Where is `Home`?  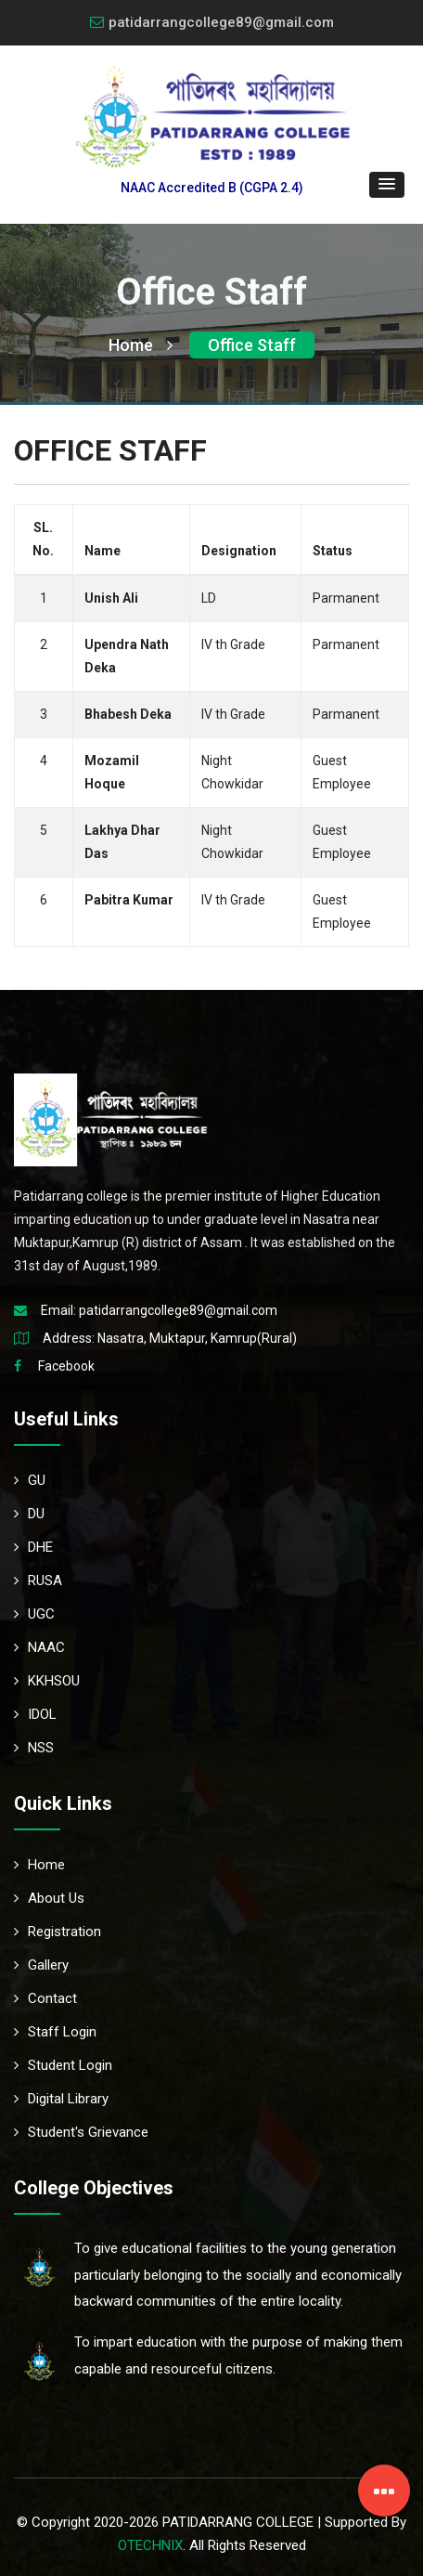 Home is located at coordinates (141, 345).